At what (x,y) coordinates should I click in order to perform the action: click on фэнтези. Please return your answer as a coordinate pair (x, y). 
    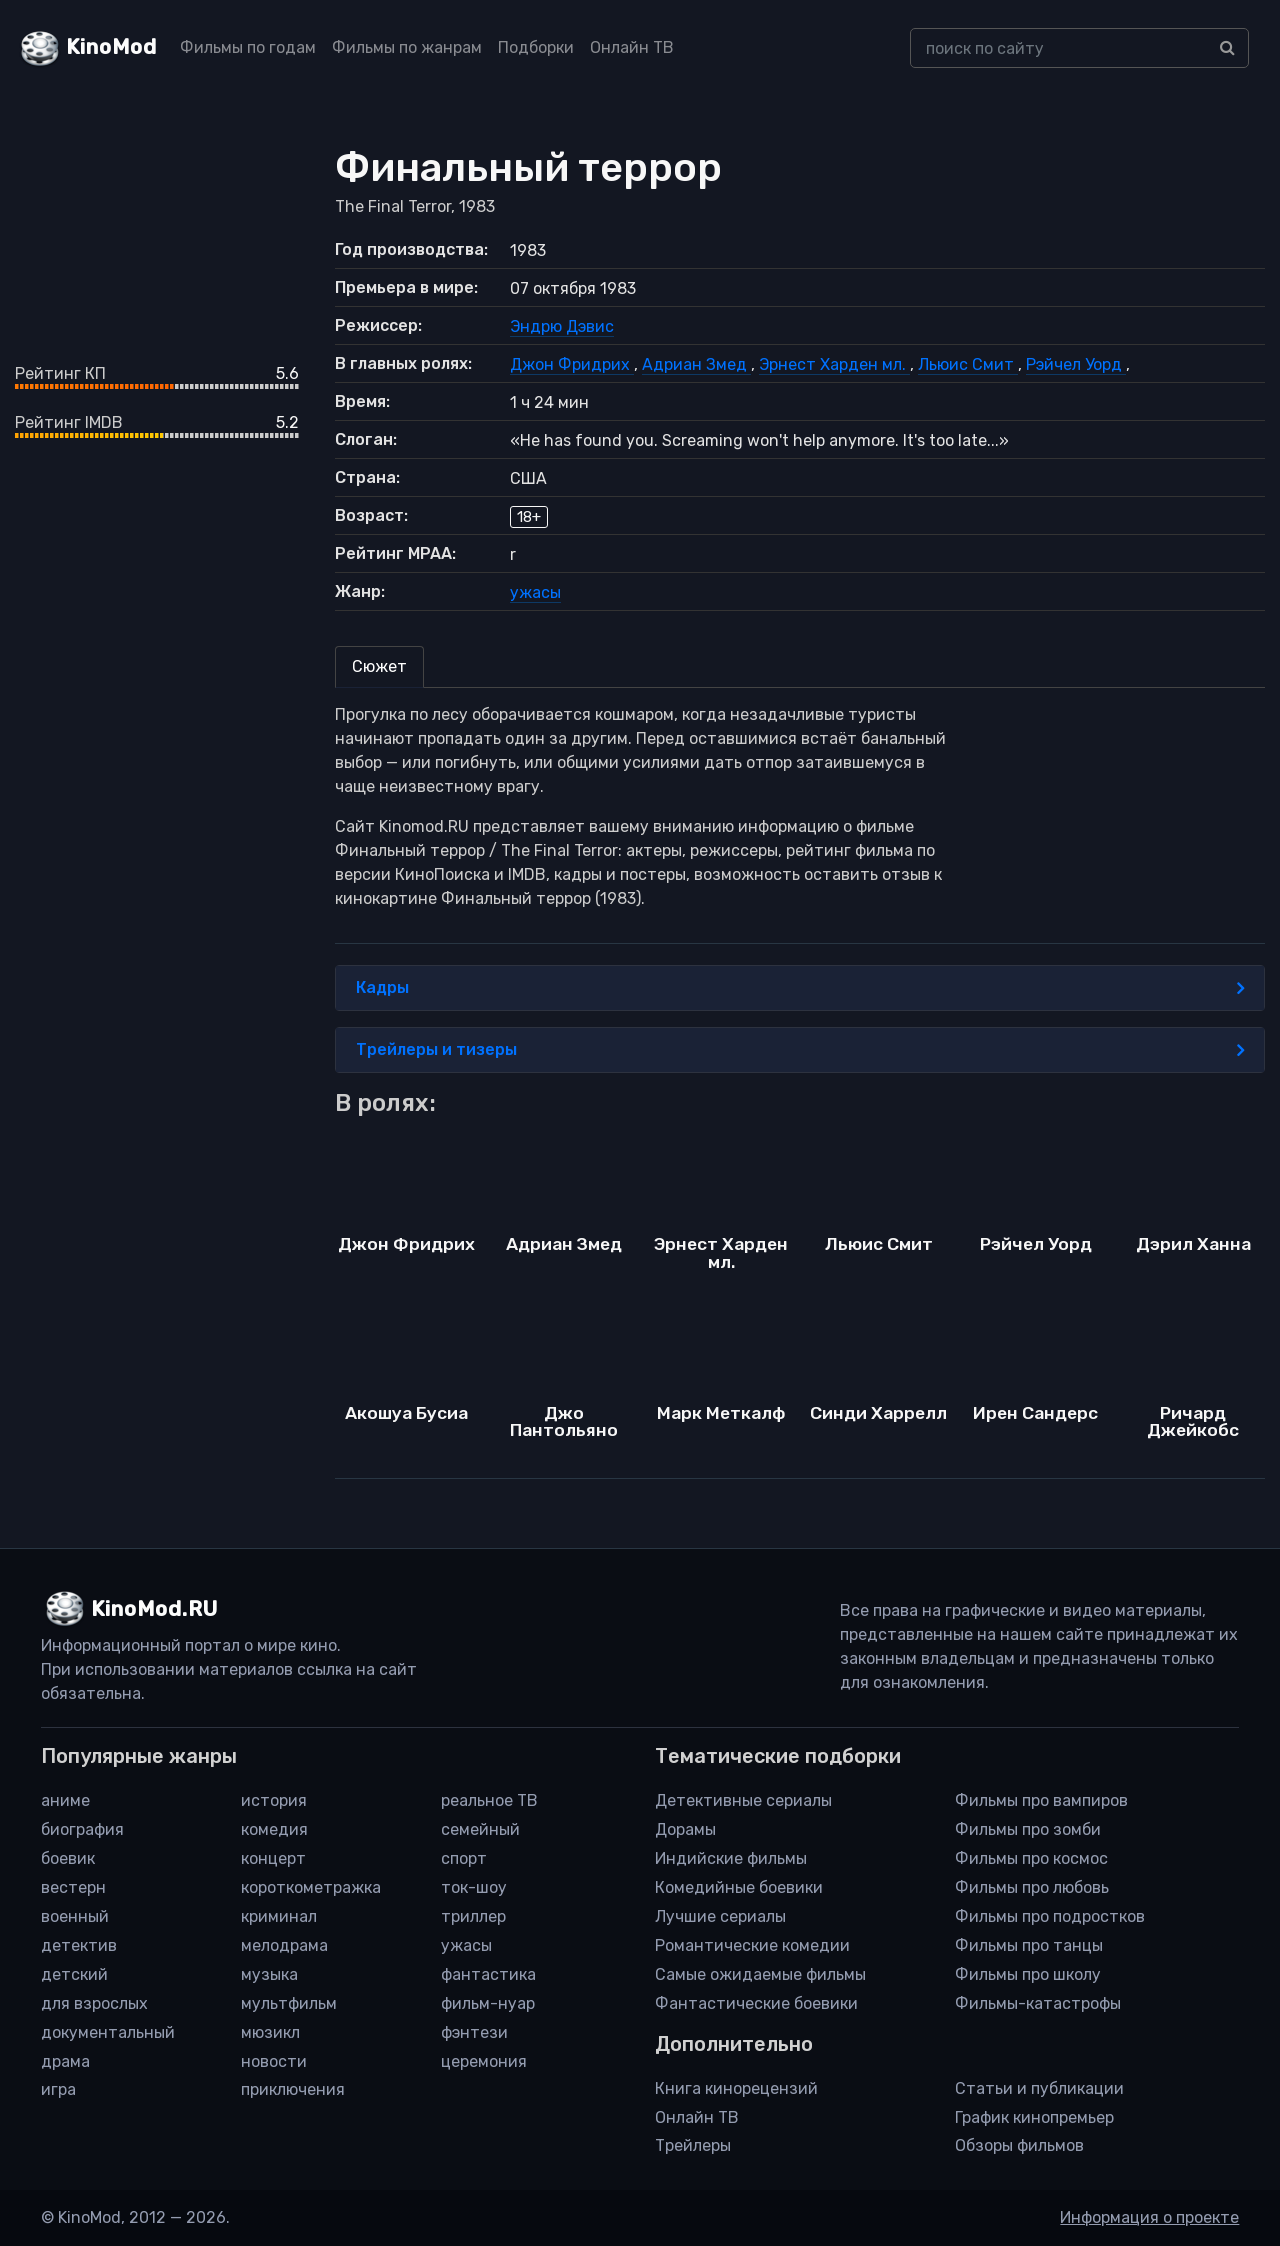
    Looking at the image, I should click on (474, 2032).